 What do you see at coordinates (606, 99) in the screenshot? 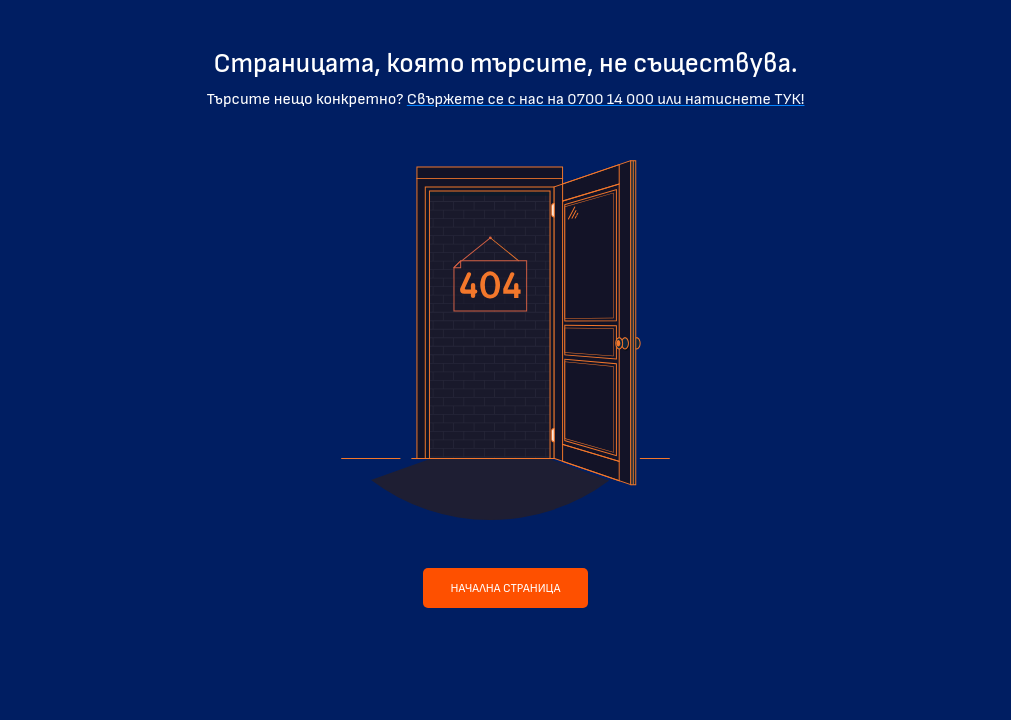
I see `Свържете се с нас на 0700 14 000 или натиснете ТУК!` at bounding box center [606, 99].